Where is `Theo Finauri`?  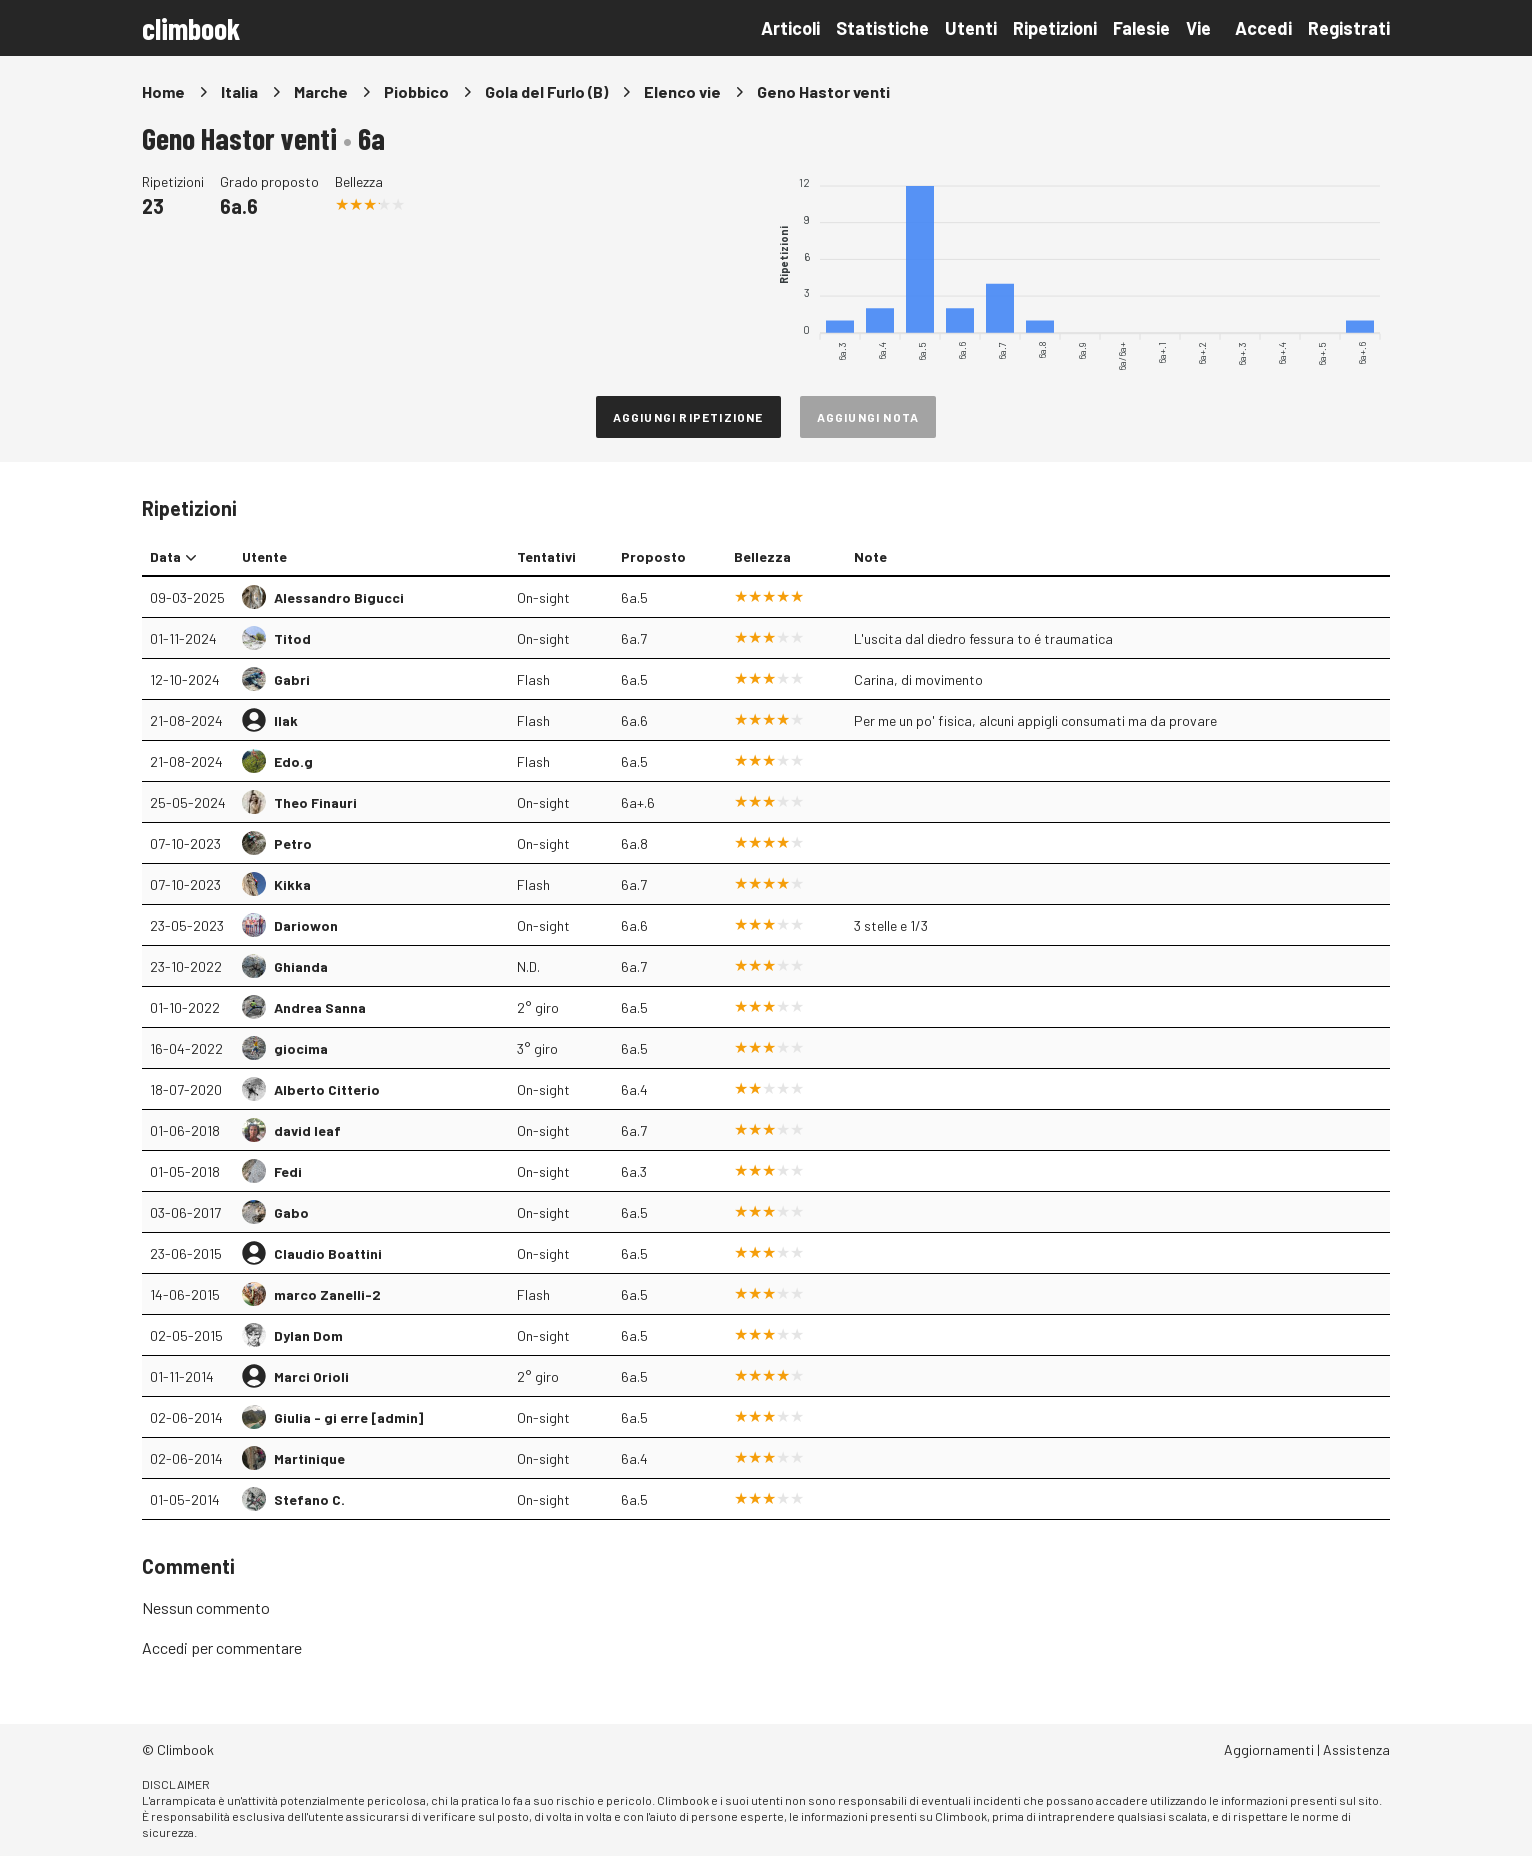
Theo Finauri is located at coordinates (315, 802).